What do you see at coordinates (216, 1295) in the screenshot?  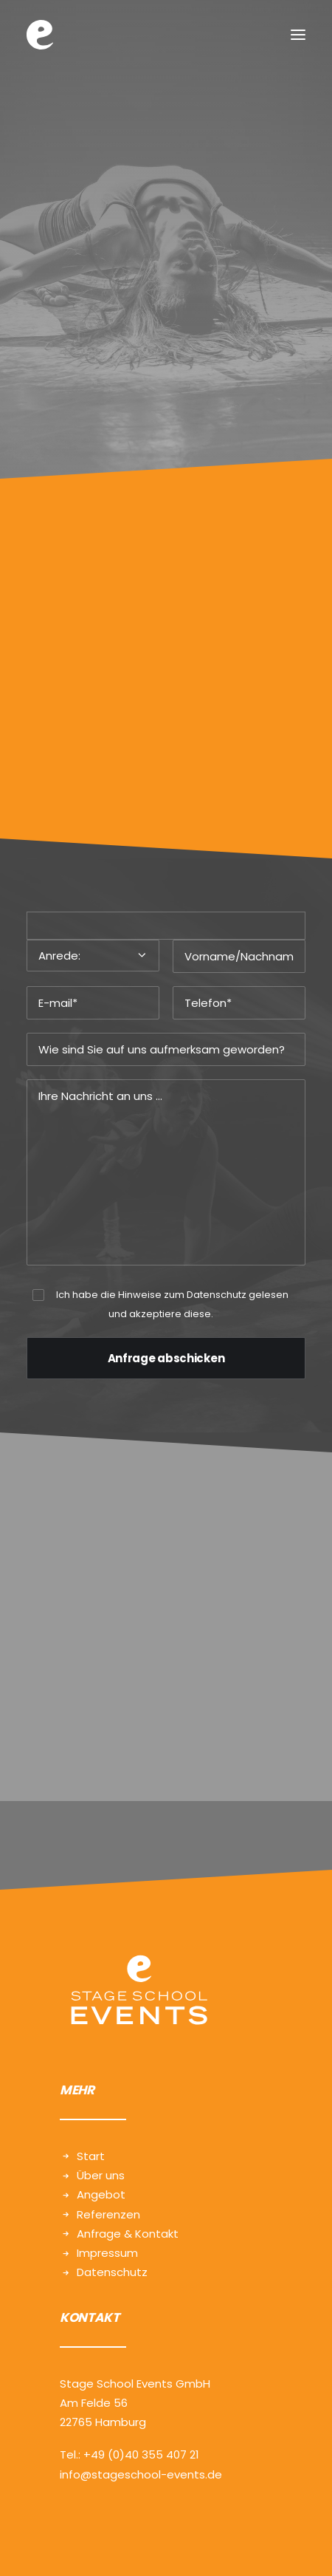 I see `Datenschutz` at bounding box center [216, 1295].